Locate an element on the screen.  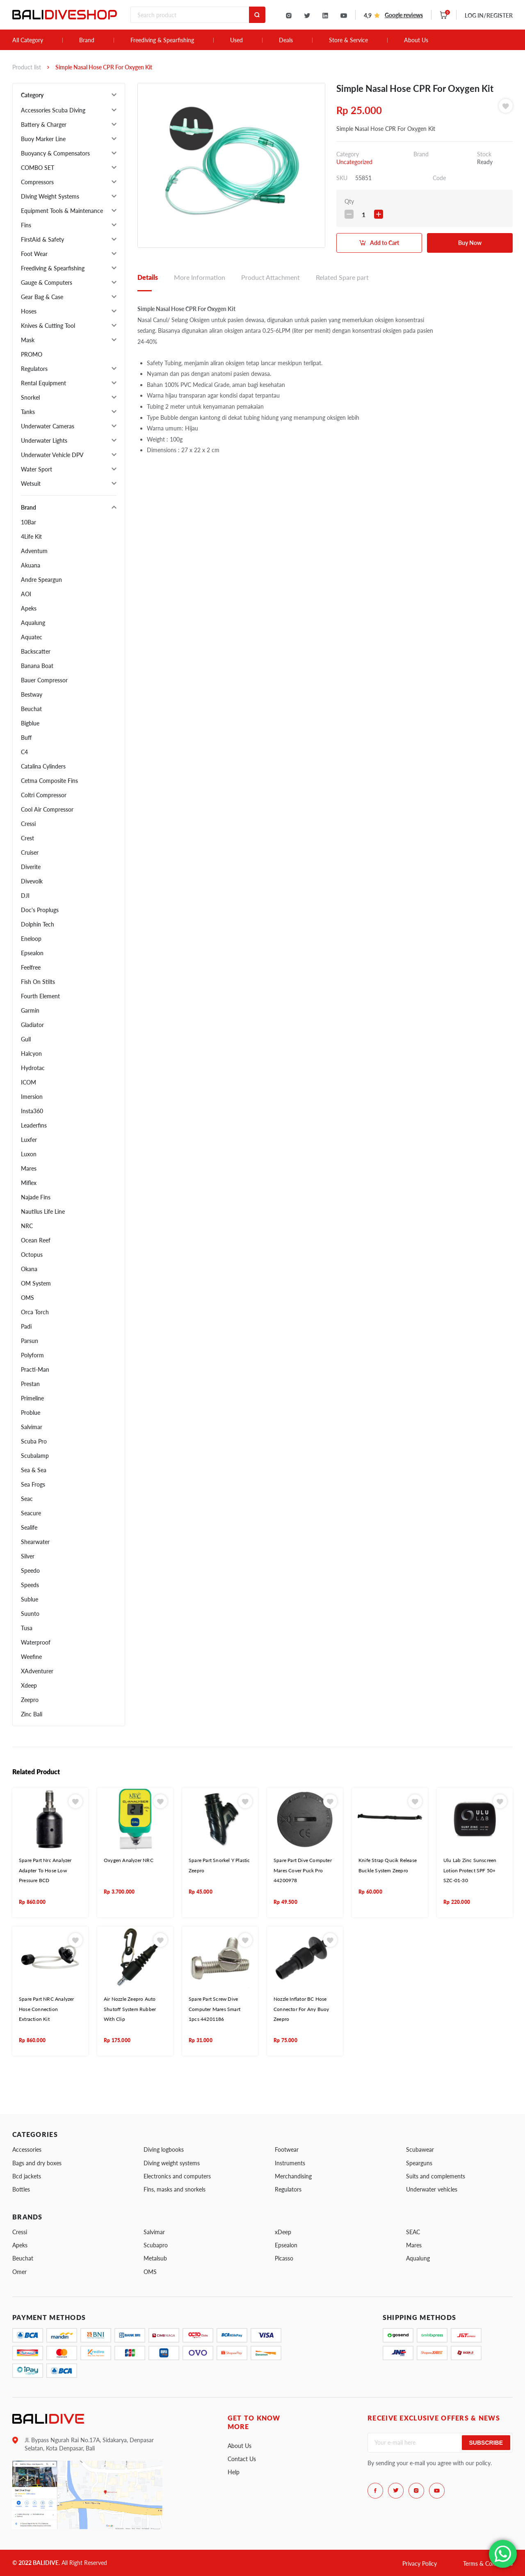
Sea Frogs is located at coordinates (33, 1484).